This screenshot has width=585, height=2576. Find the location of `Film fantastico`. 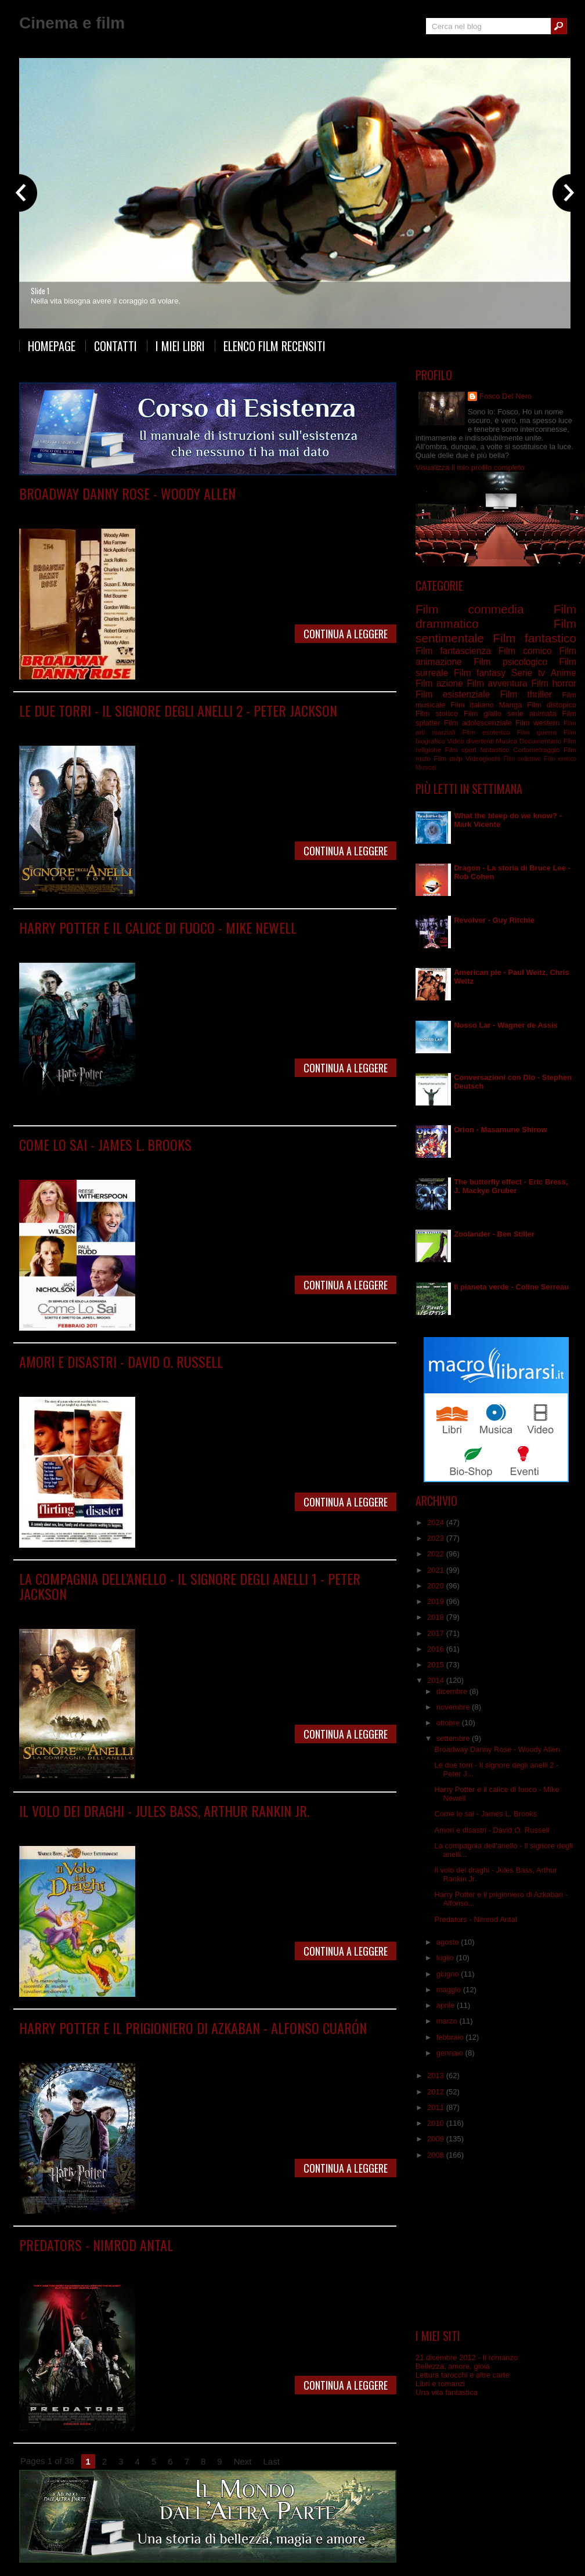

Film fantastico is located at coordinates (534, 638).